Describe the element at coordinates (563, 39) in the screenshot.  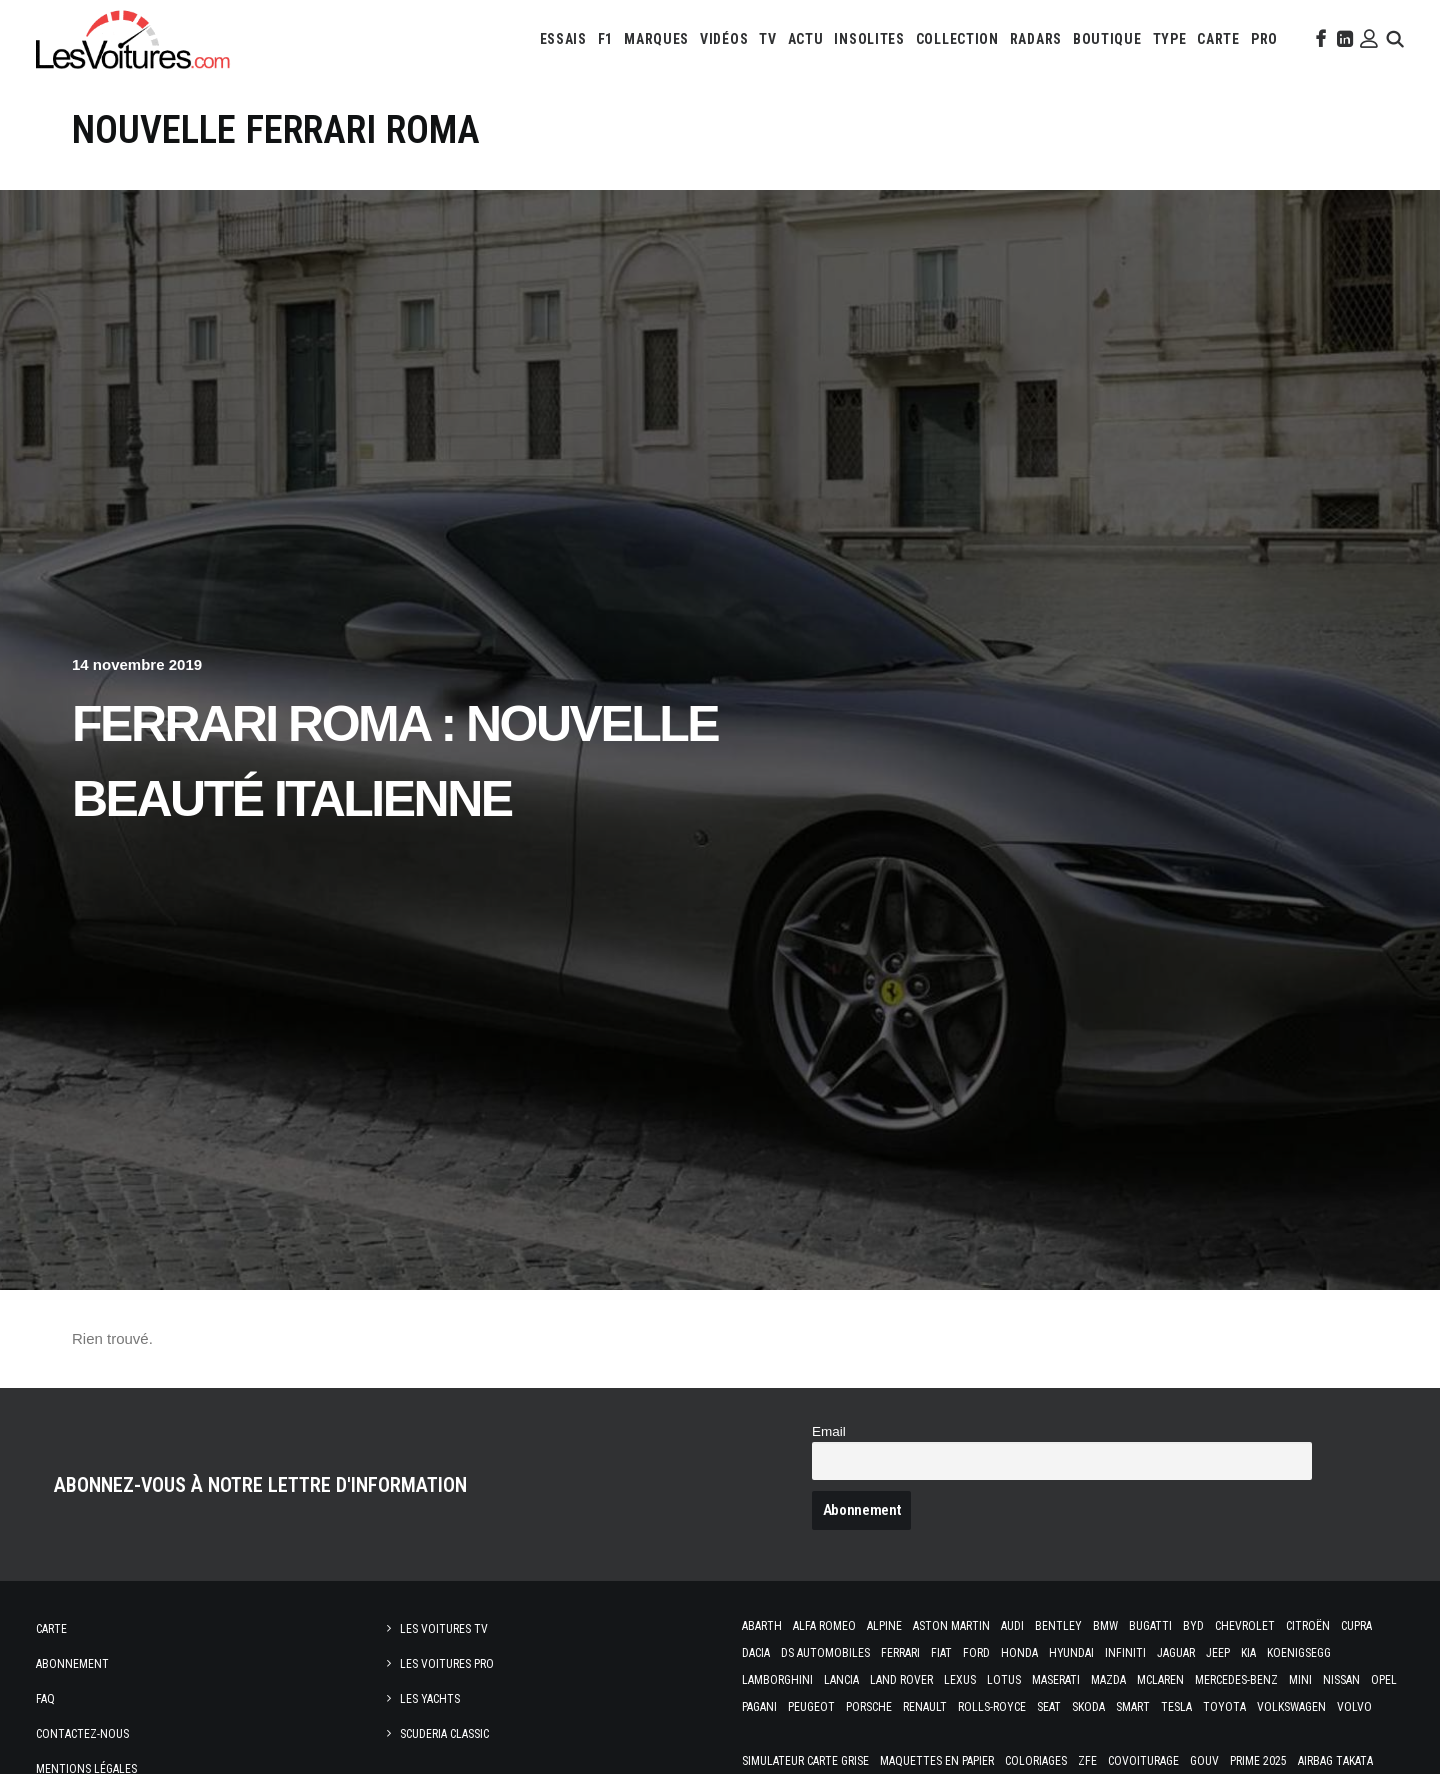
I see `[menuitem]` at that location.